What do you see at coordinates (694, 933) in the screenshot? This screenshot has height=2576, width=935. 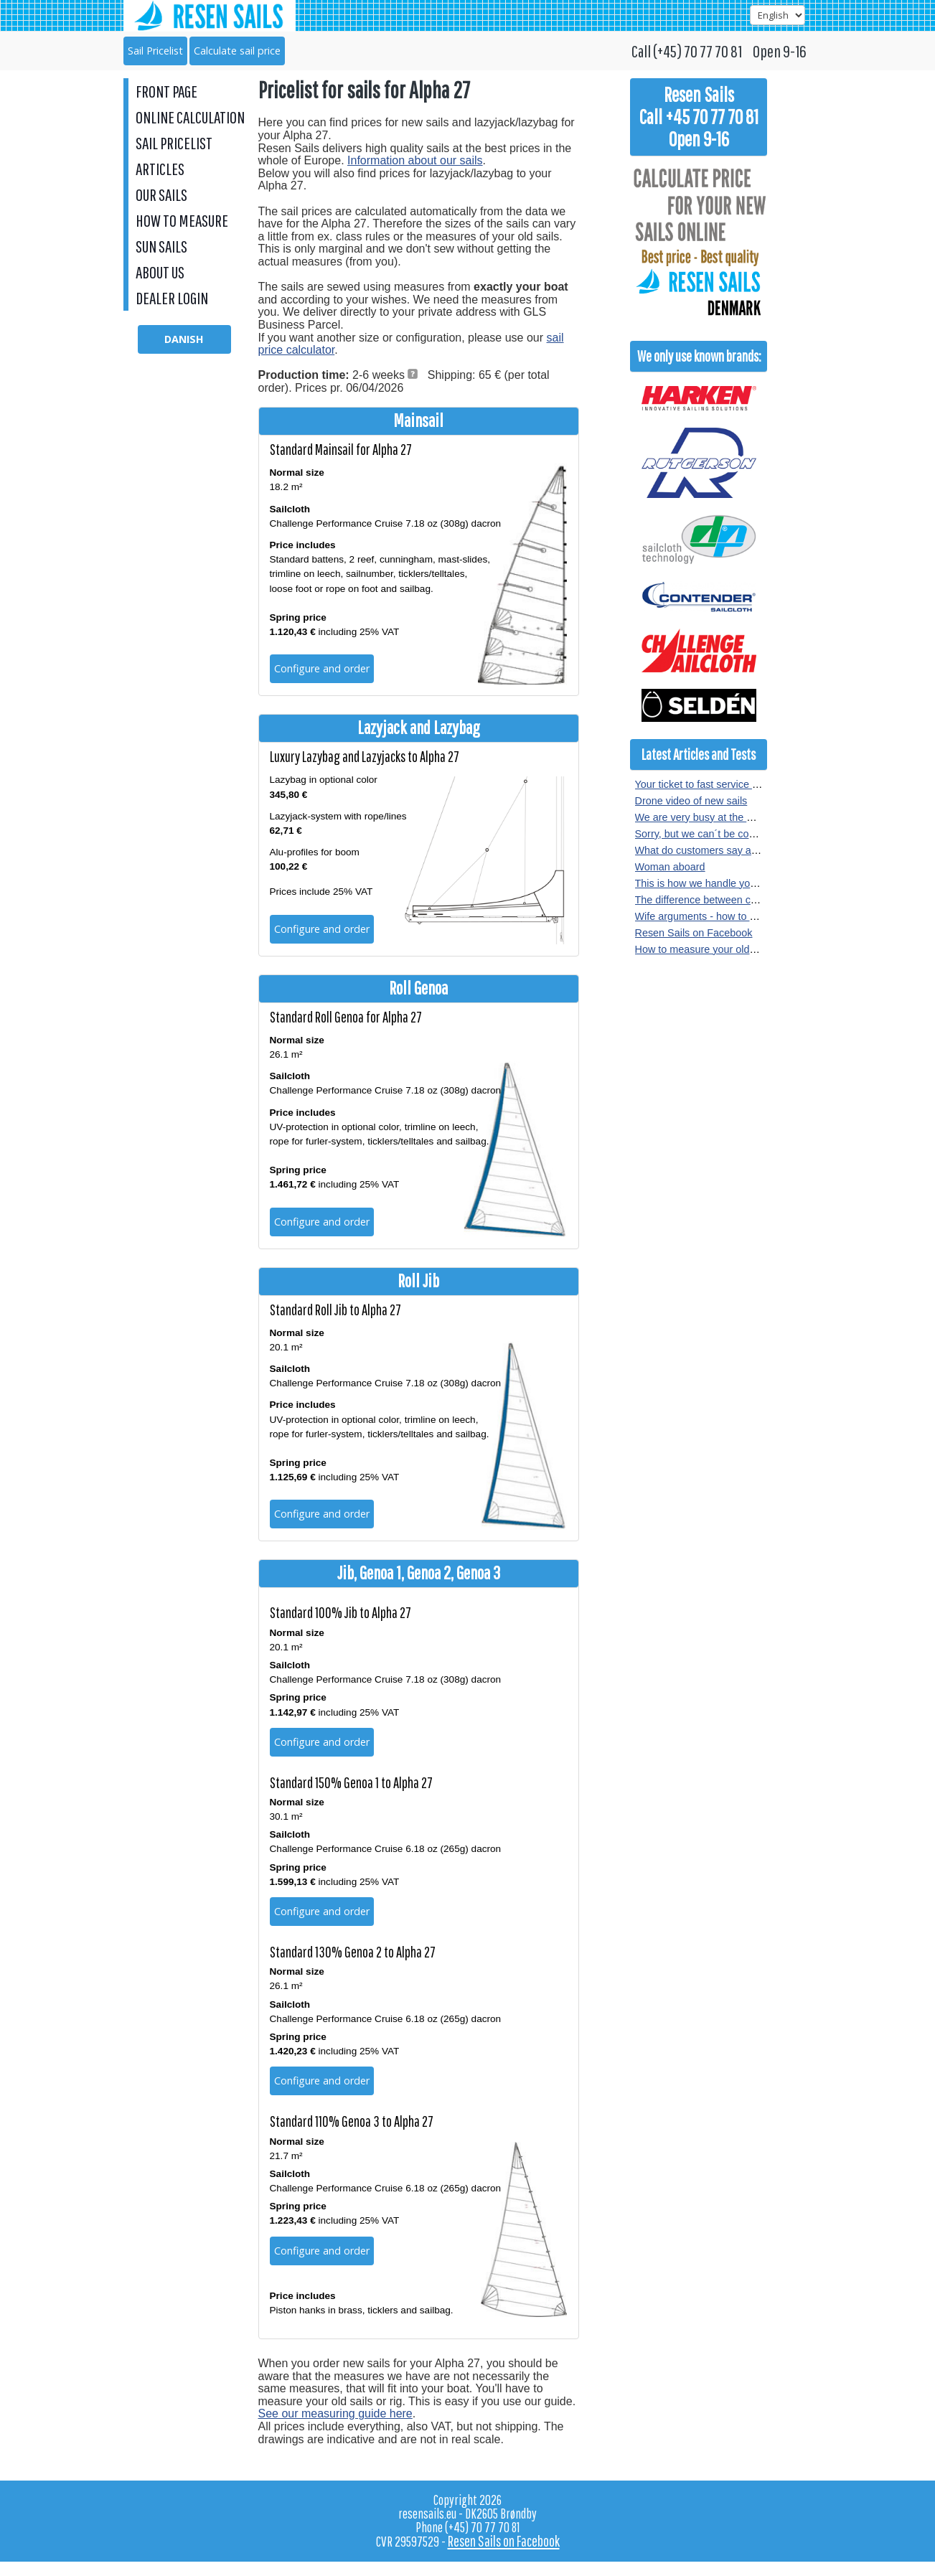 I see `Resen Sails on Facebook` at bounding box center [694, 933].